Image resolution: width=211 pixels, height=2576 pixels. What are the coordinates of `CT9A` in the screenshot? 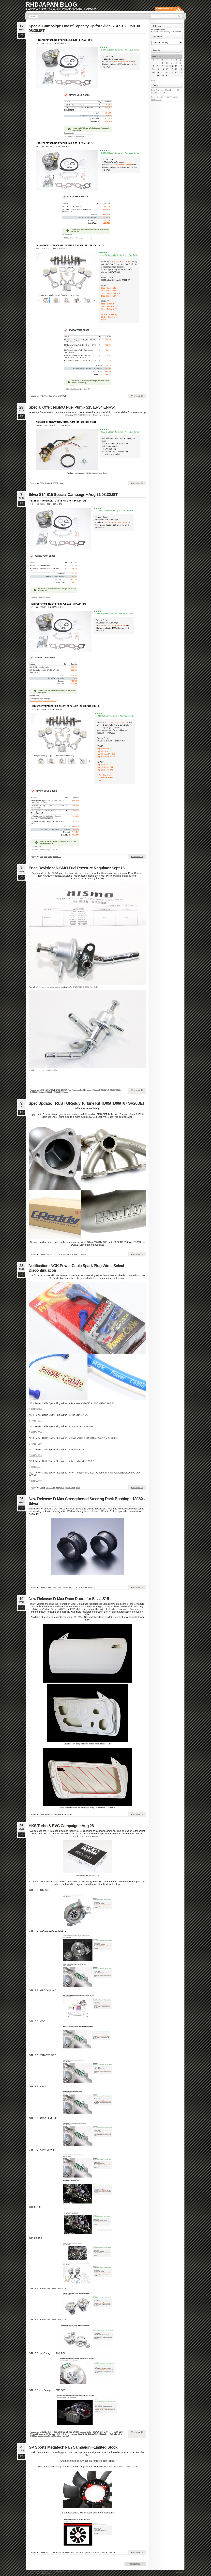 It's located at (95, 2432).